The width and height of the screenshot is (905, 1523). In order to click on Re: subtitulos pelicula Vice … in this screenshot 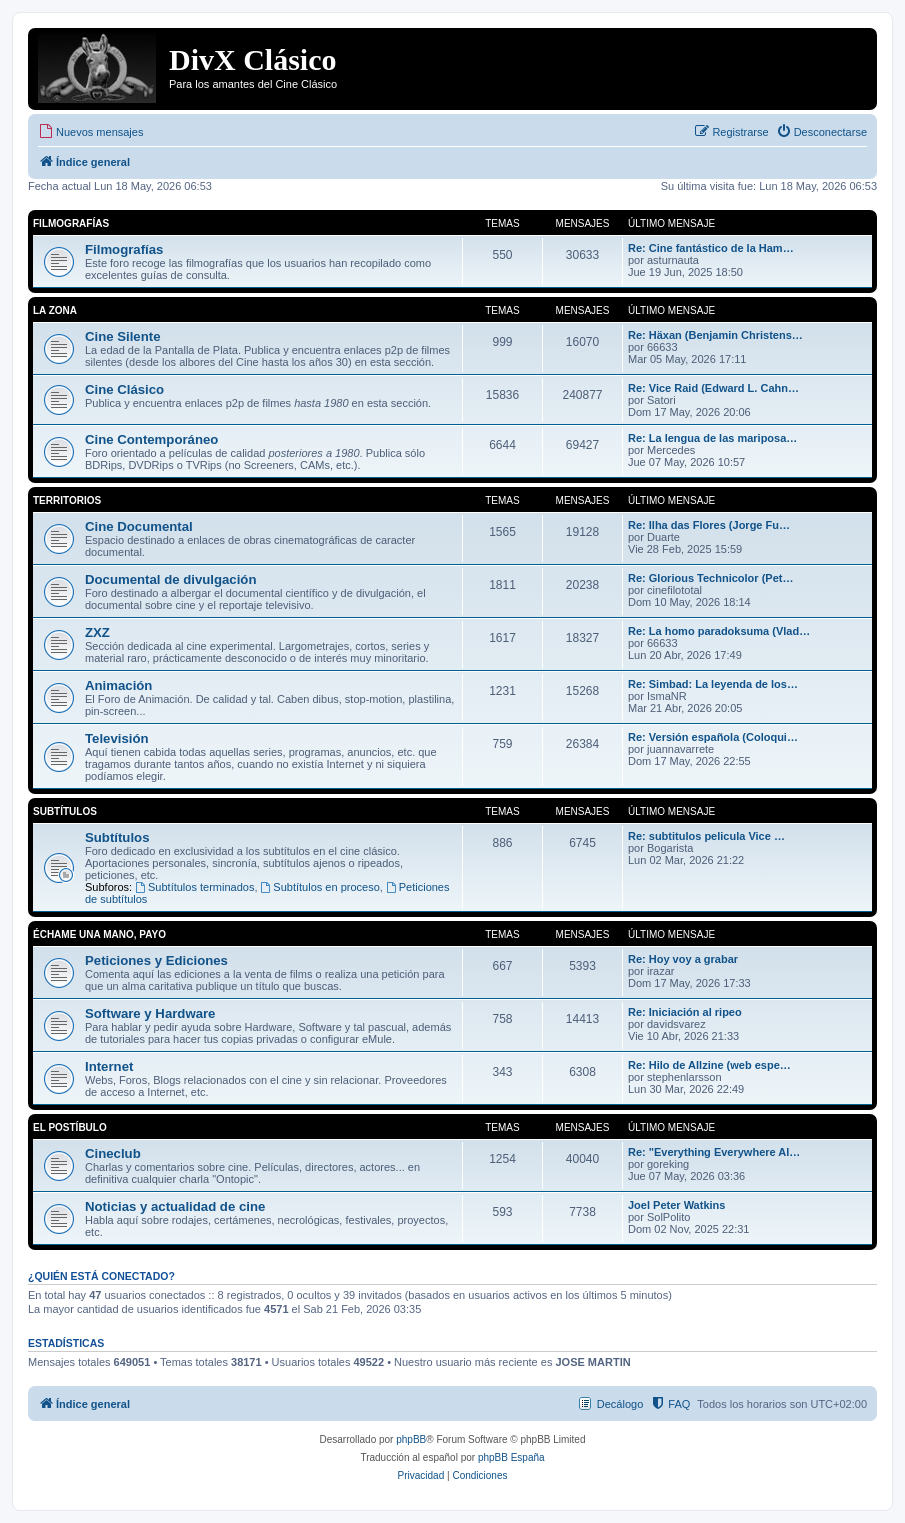, I will do `click(706, 836)`.